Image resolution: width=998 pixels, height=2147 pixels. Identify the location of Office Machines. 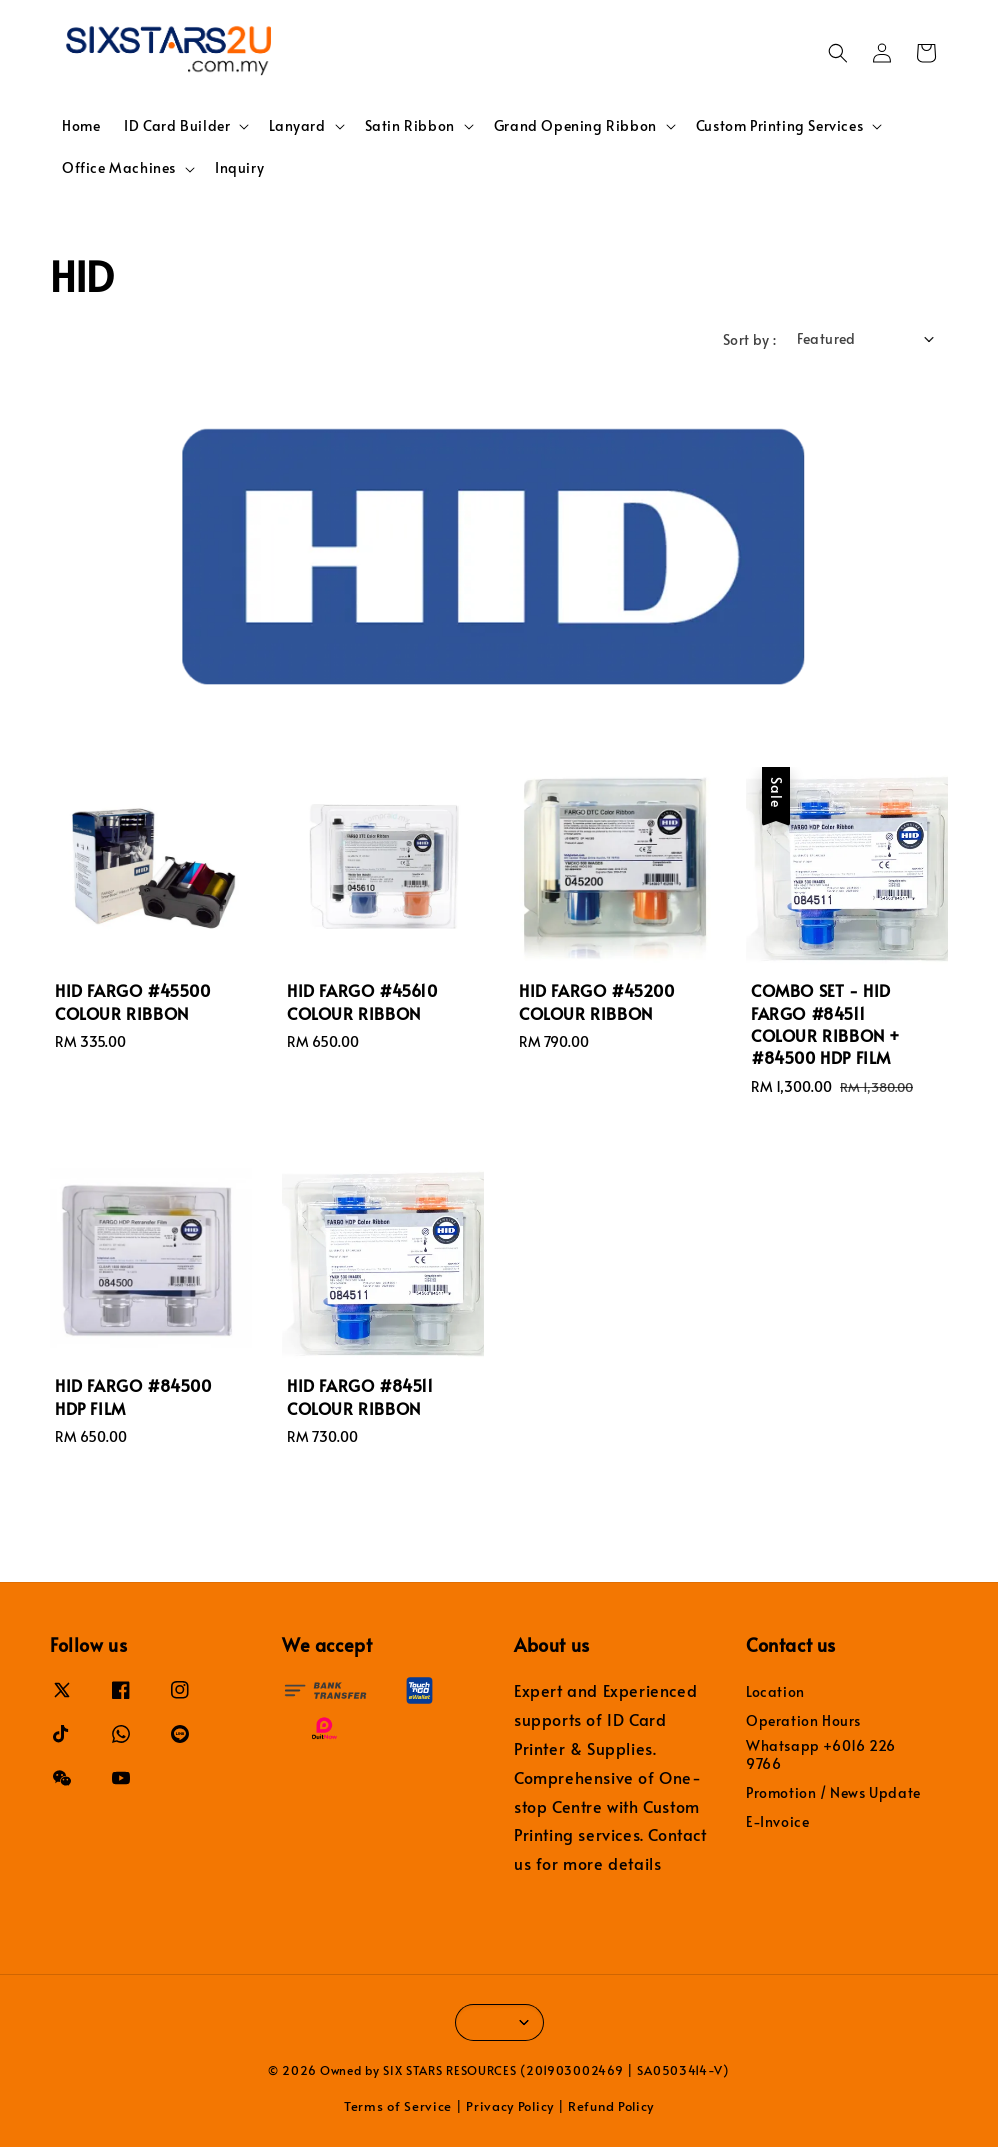
(119, 168).